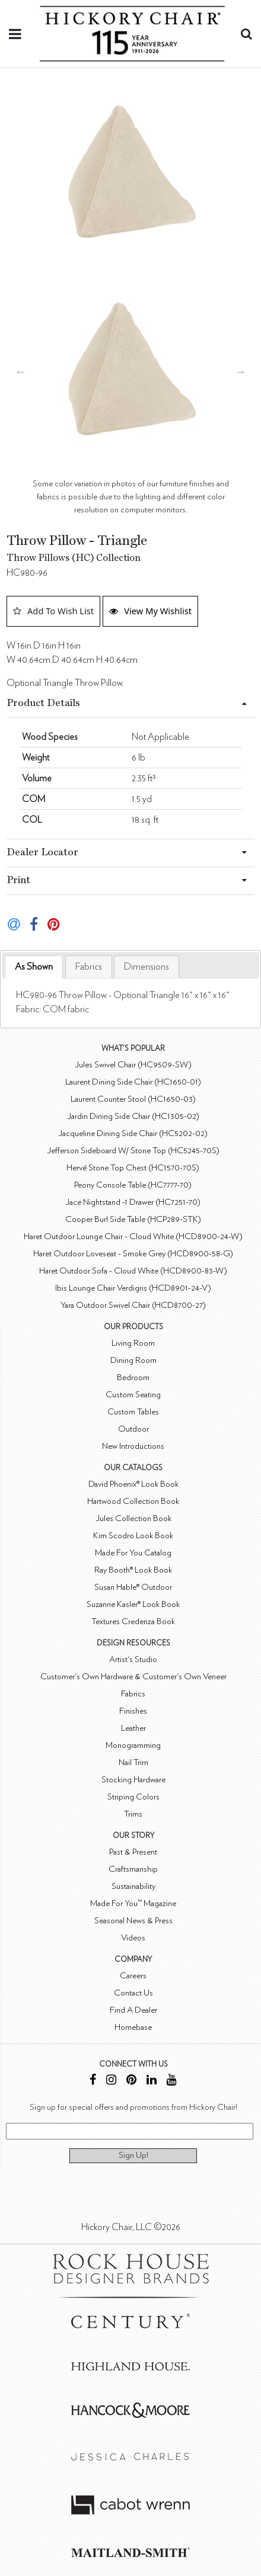 This screenshot has width=261, height=2576. What do you see at coordinates (133, 1446) in the screenshot?
I see `New Introductions` at bounding box center [133, 1446].